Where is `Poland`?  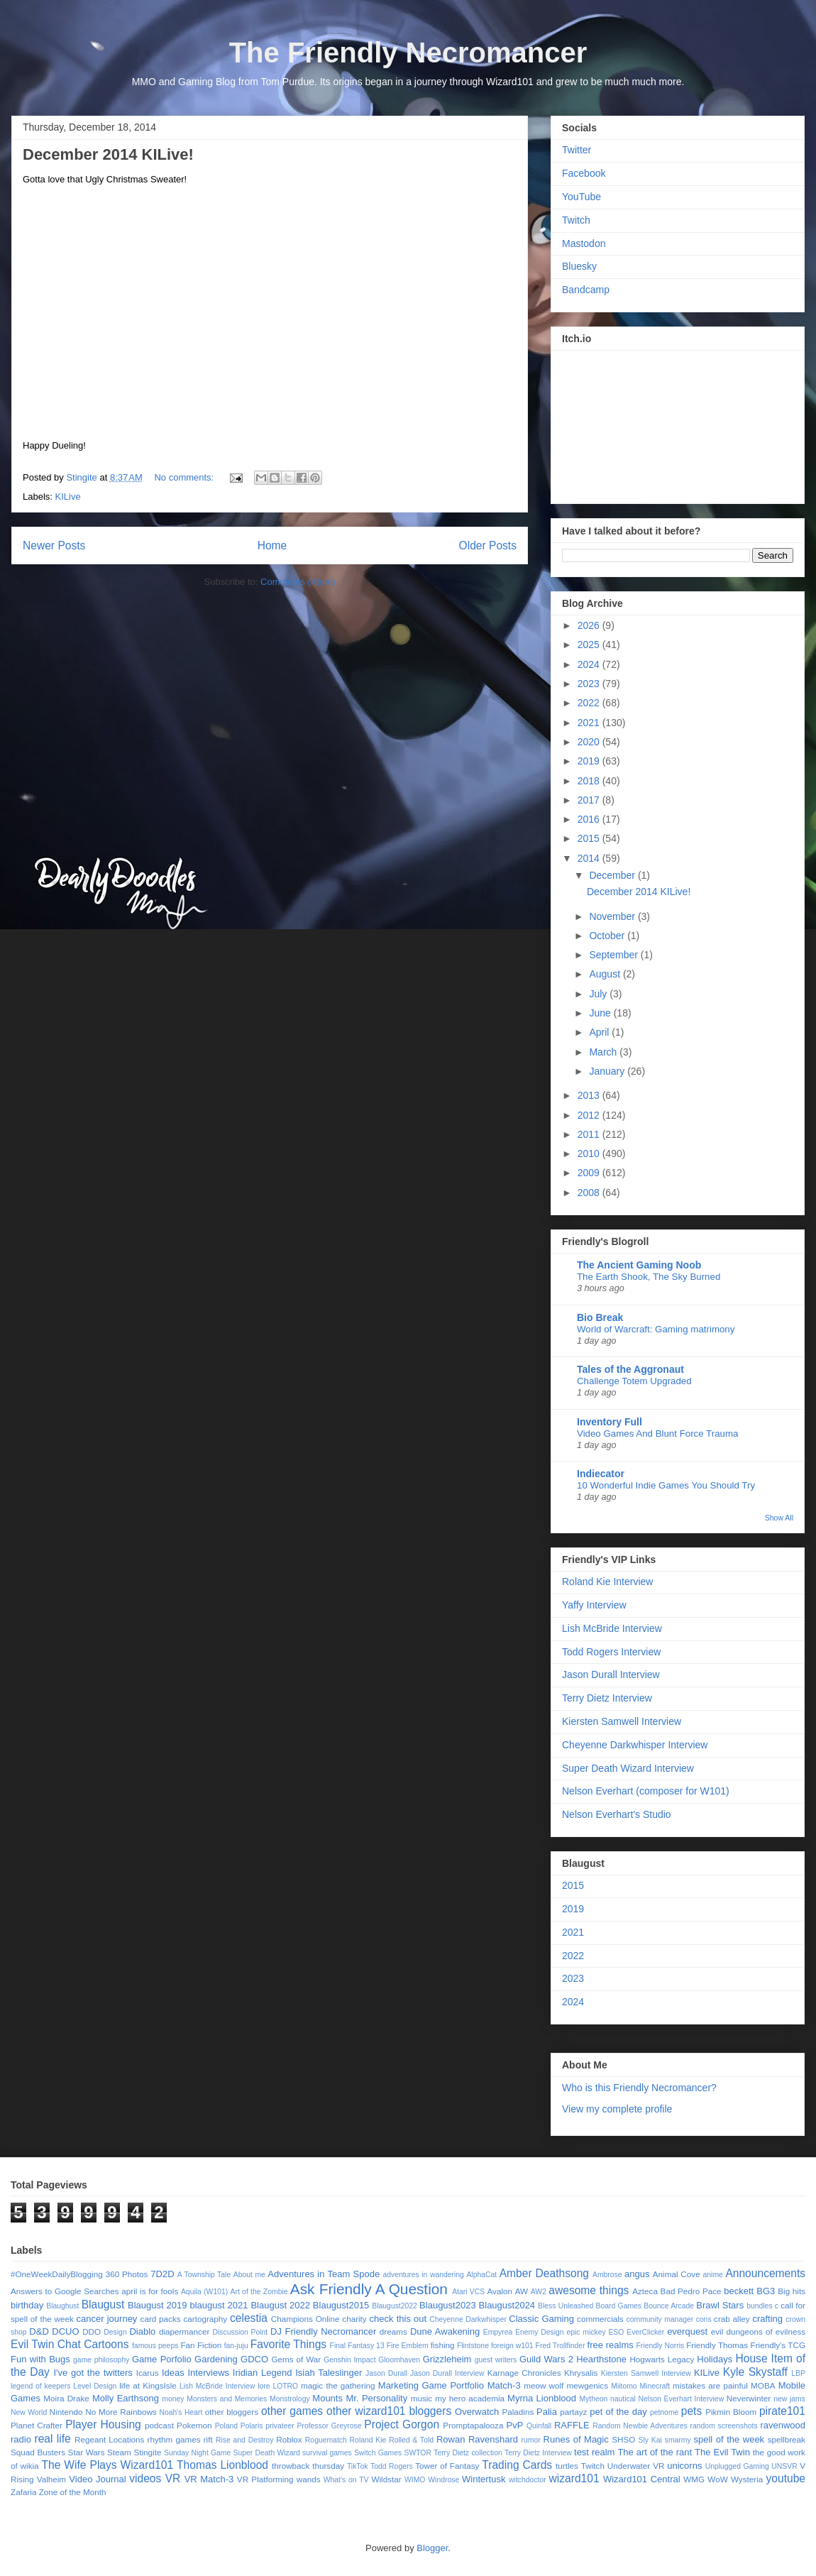
Poland is located at coordinates (226, 2426).